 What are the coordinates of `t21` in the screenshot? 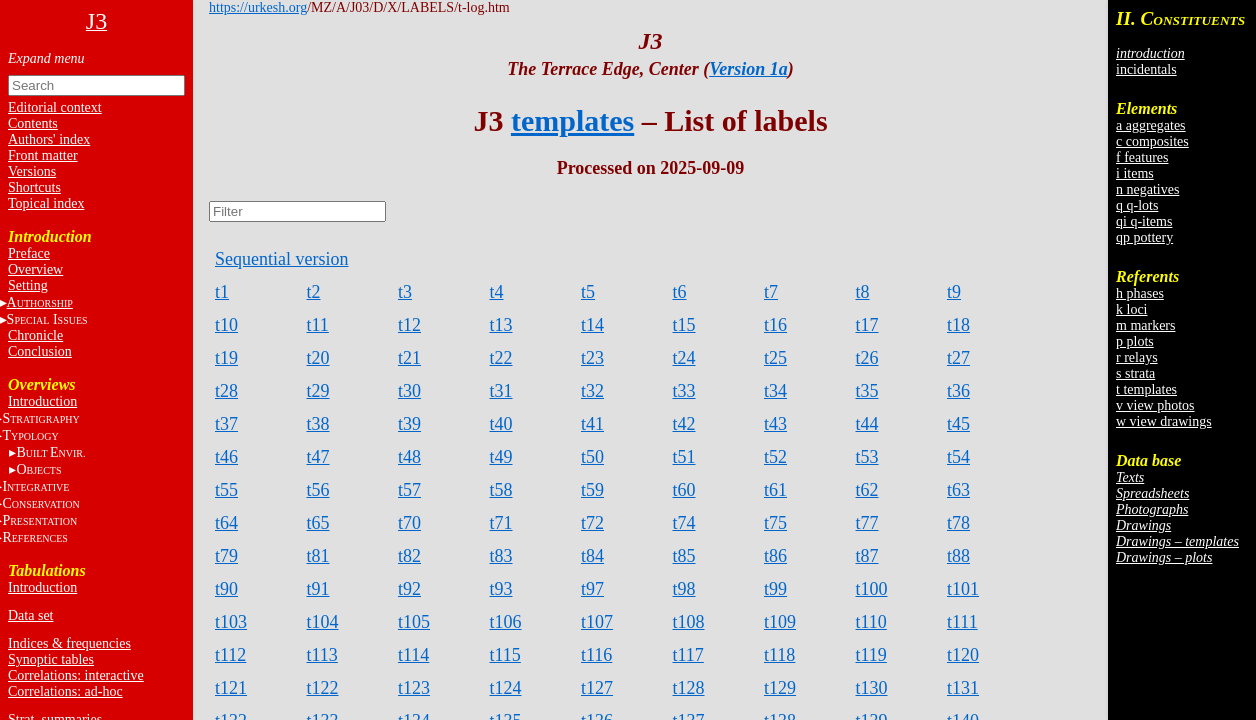 It's located at (409, 358).